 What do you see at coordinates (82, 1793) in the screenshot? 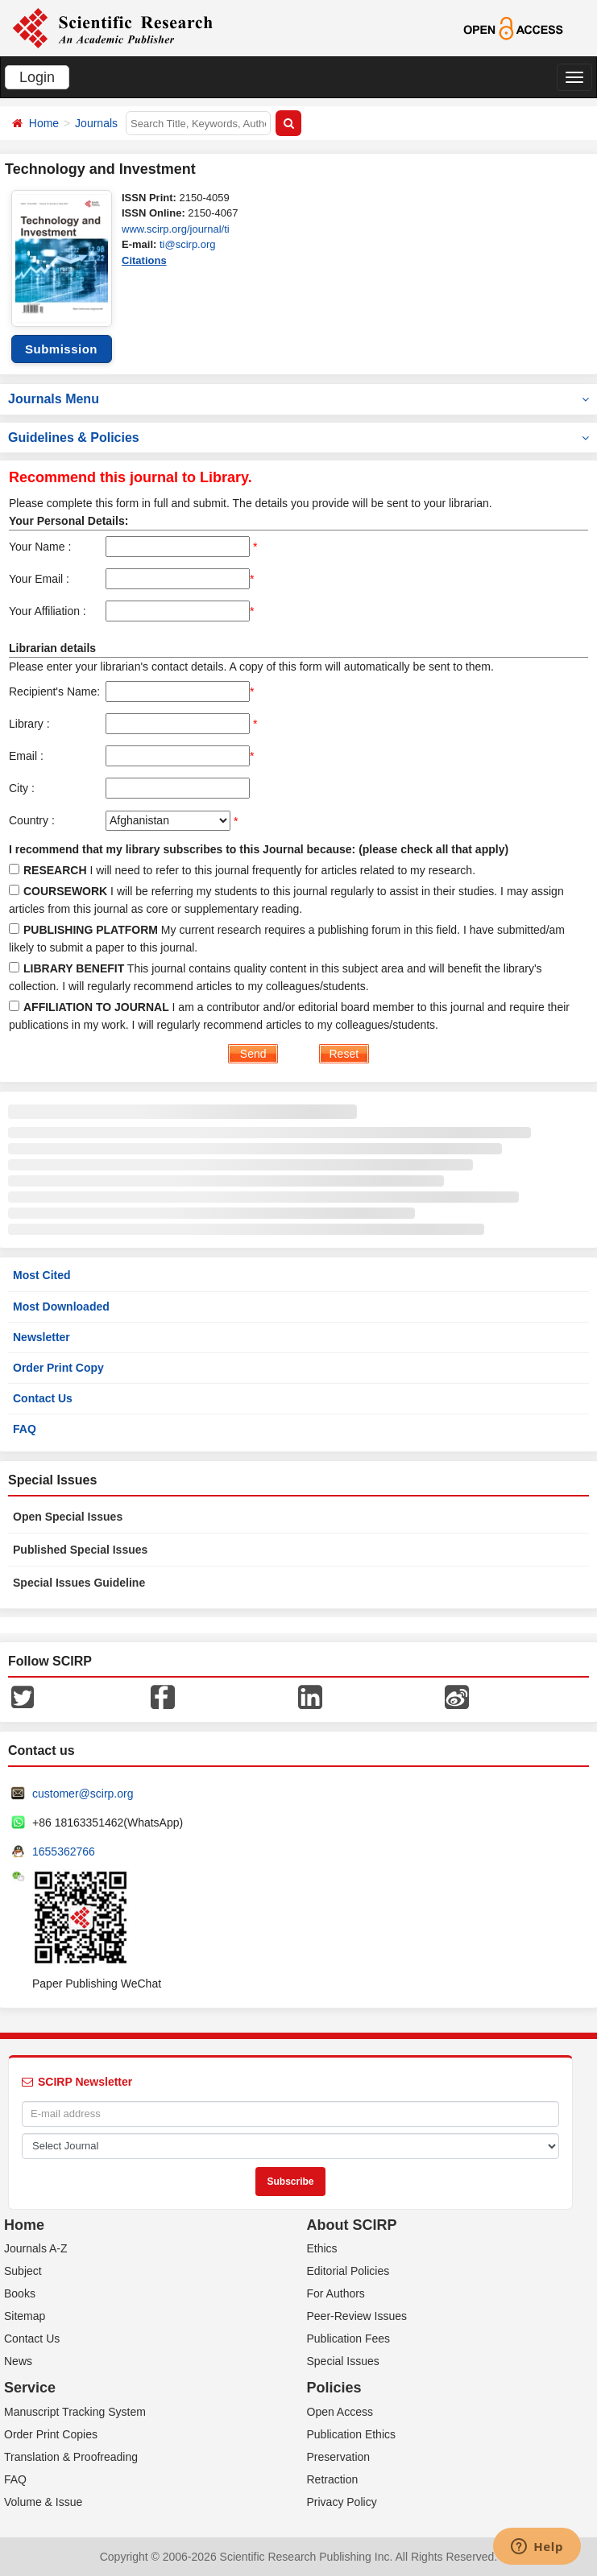
I see `customer@scirp.org` at bounding box center [82, 1793].